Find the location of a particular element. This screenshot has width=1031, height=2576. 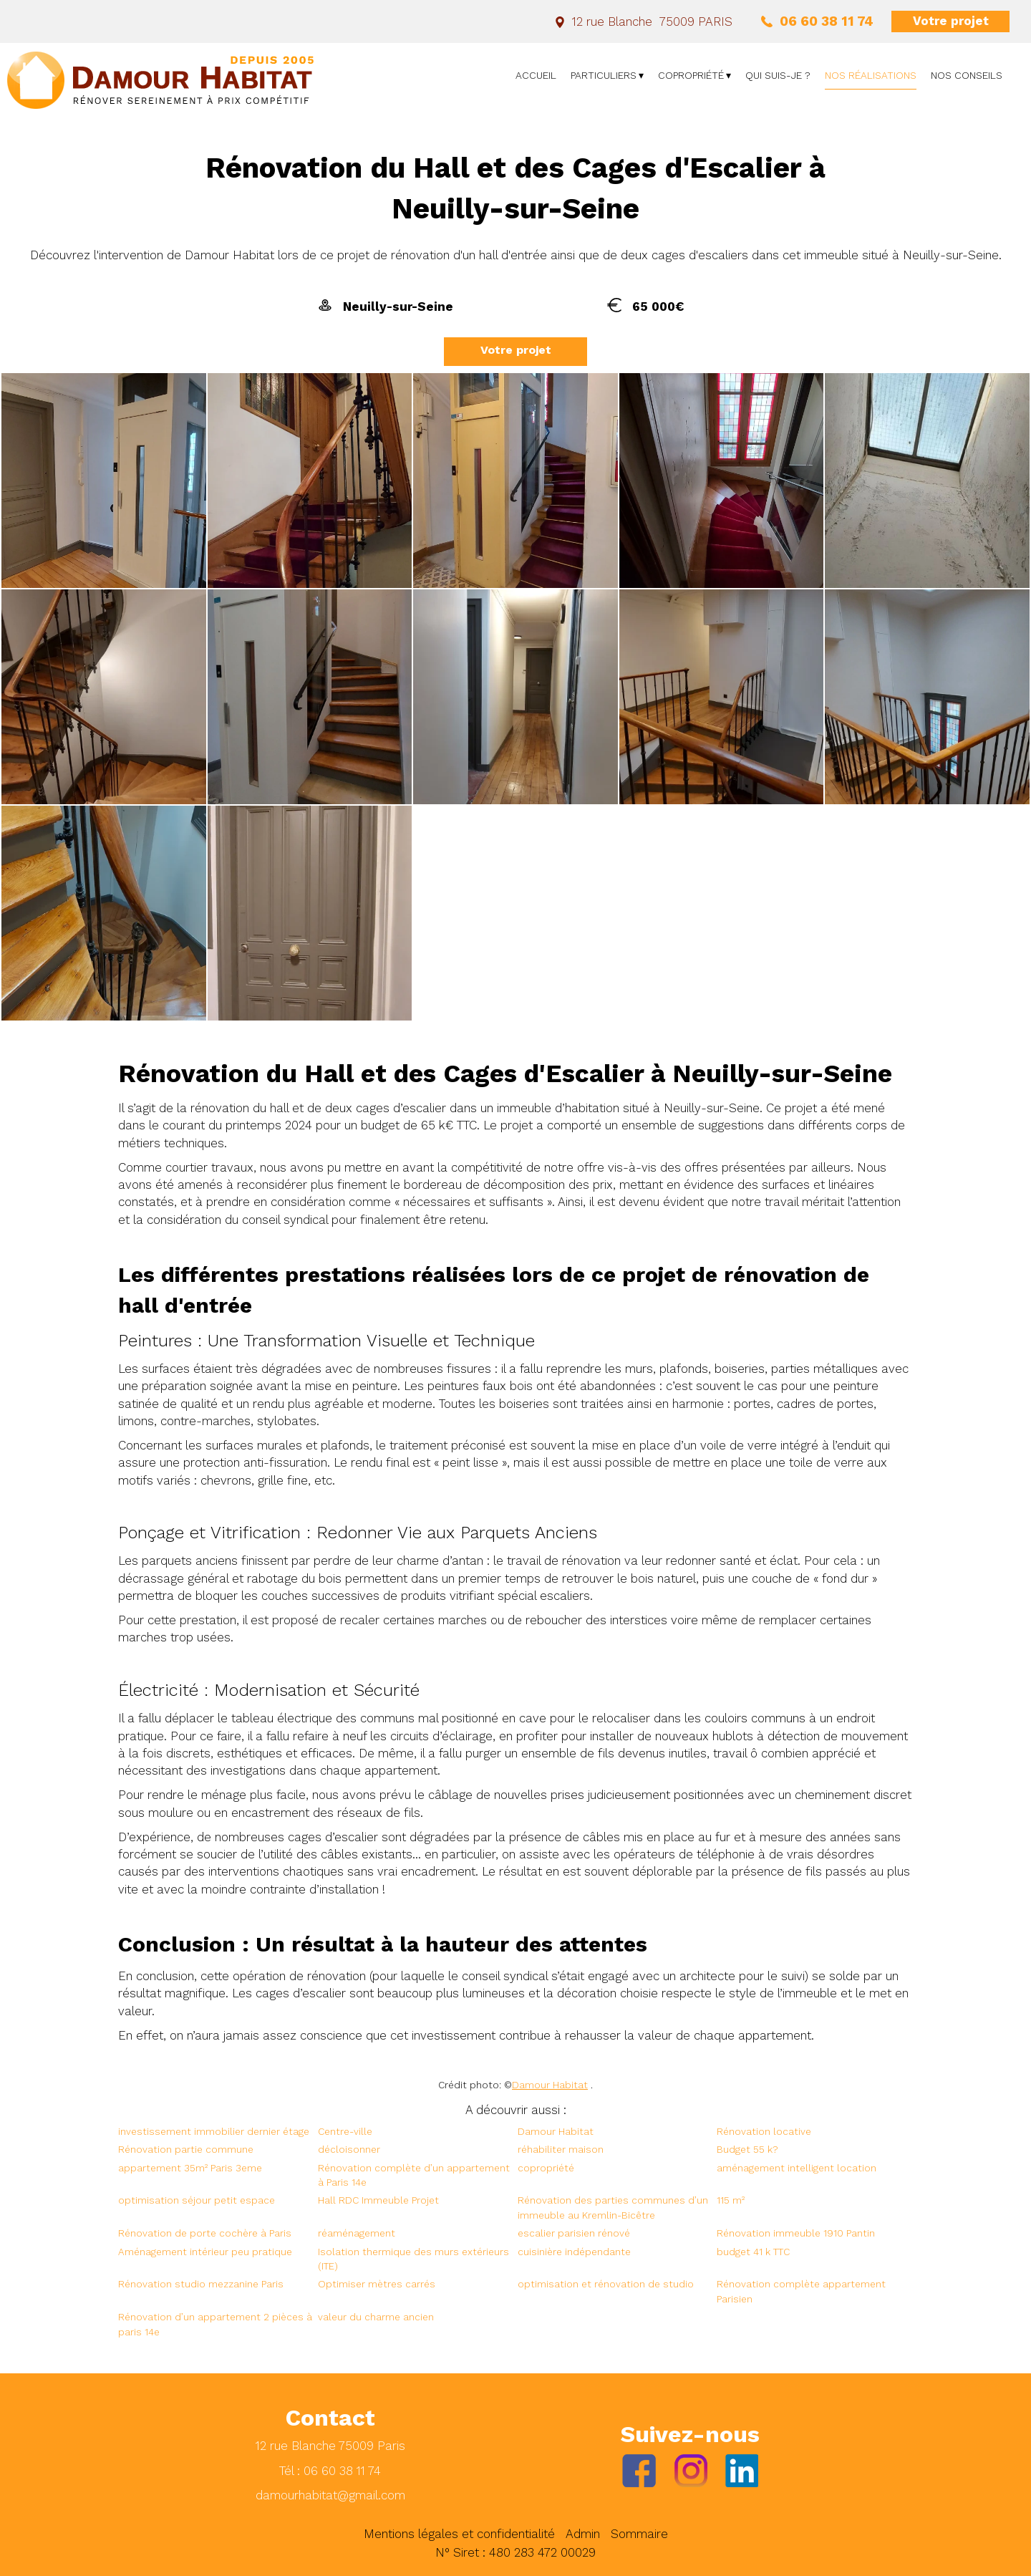

Optimiser mètres carrés is located at coordinates (376, 2284).